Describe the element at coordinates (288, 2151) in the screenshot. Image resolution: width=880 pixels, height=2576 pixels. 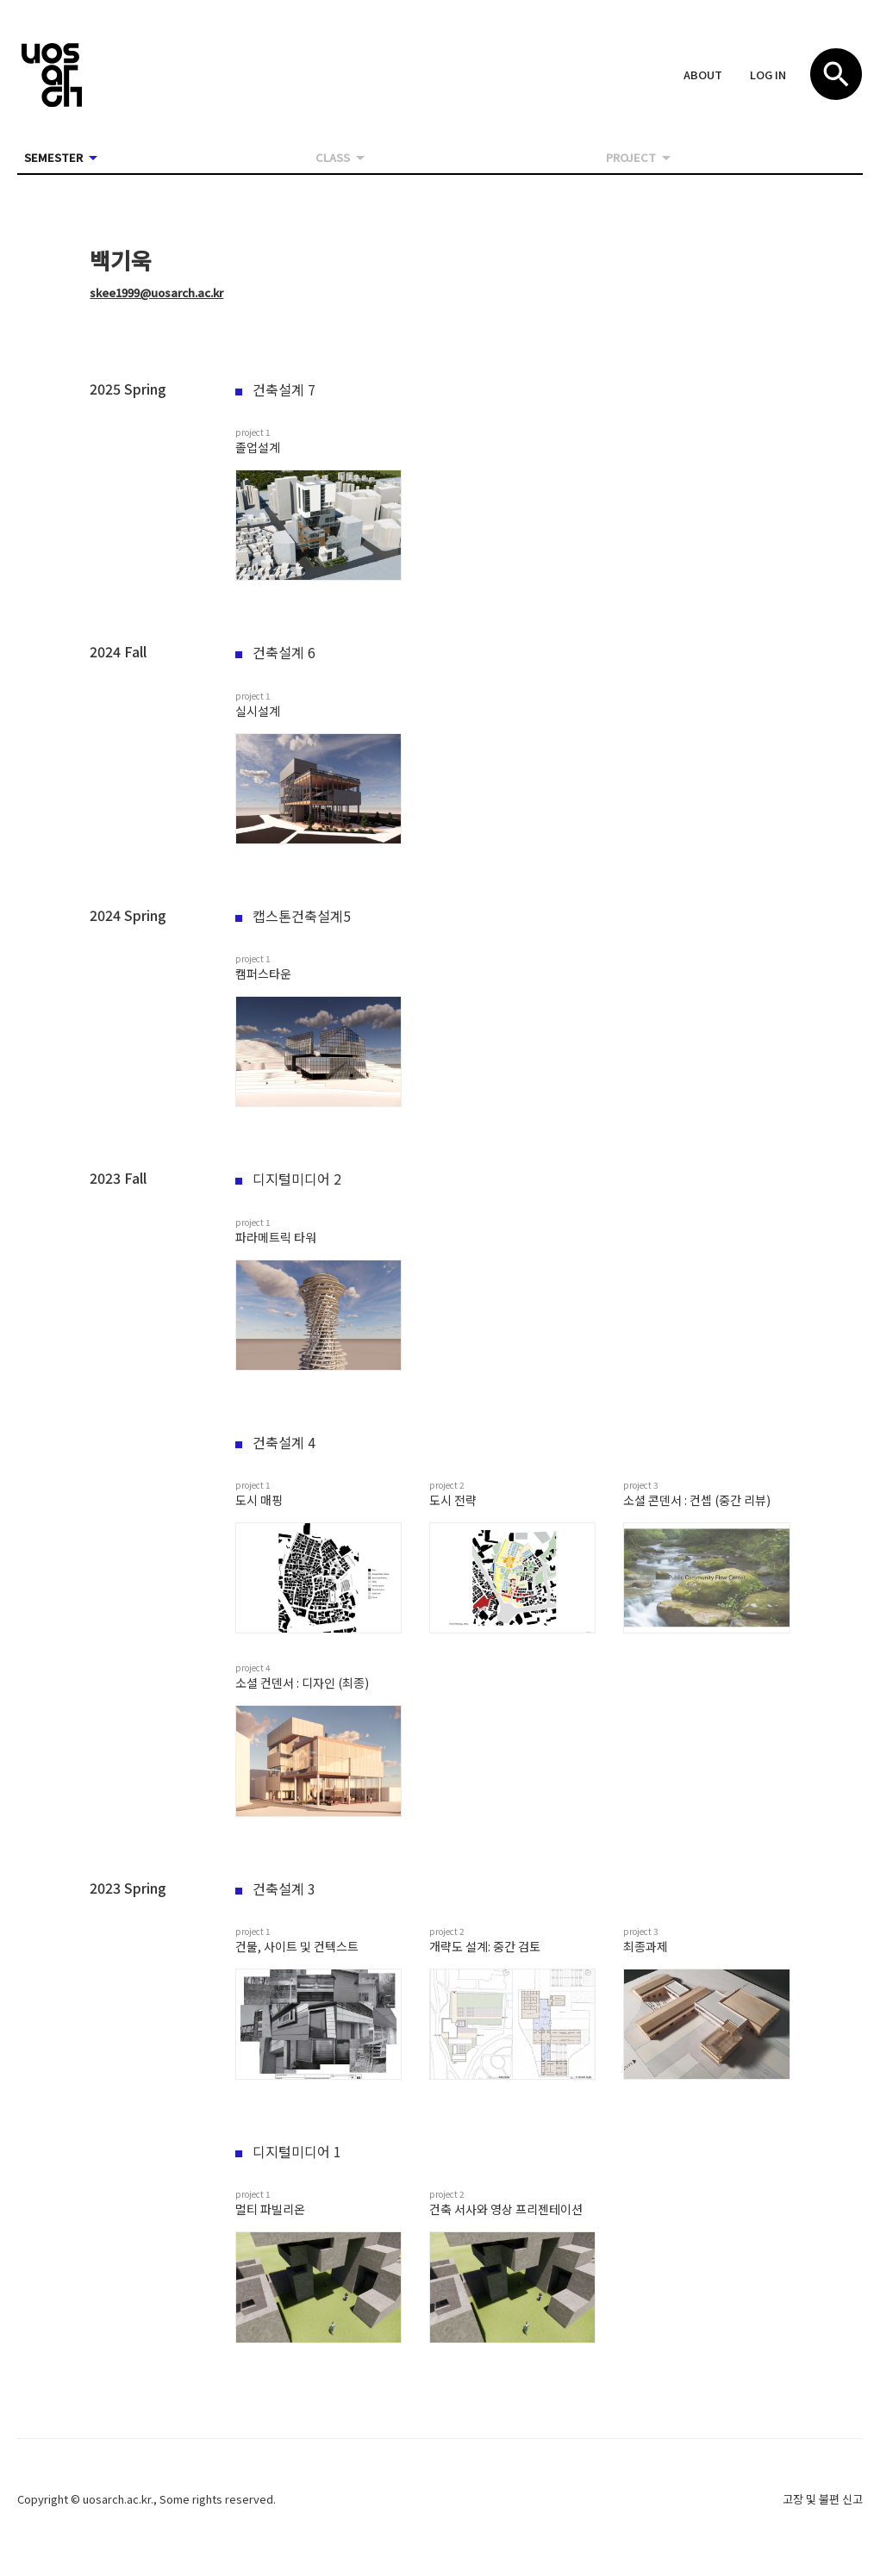
I see `디지털미디어 1` at that location.